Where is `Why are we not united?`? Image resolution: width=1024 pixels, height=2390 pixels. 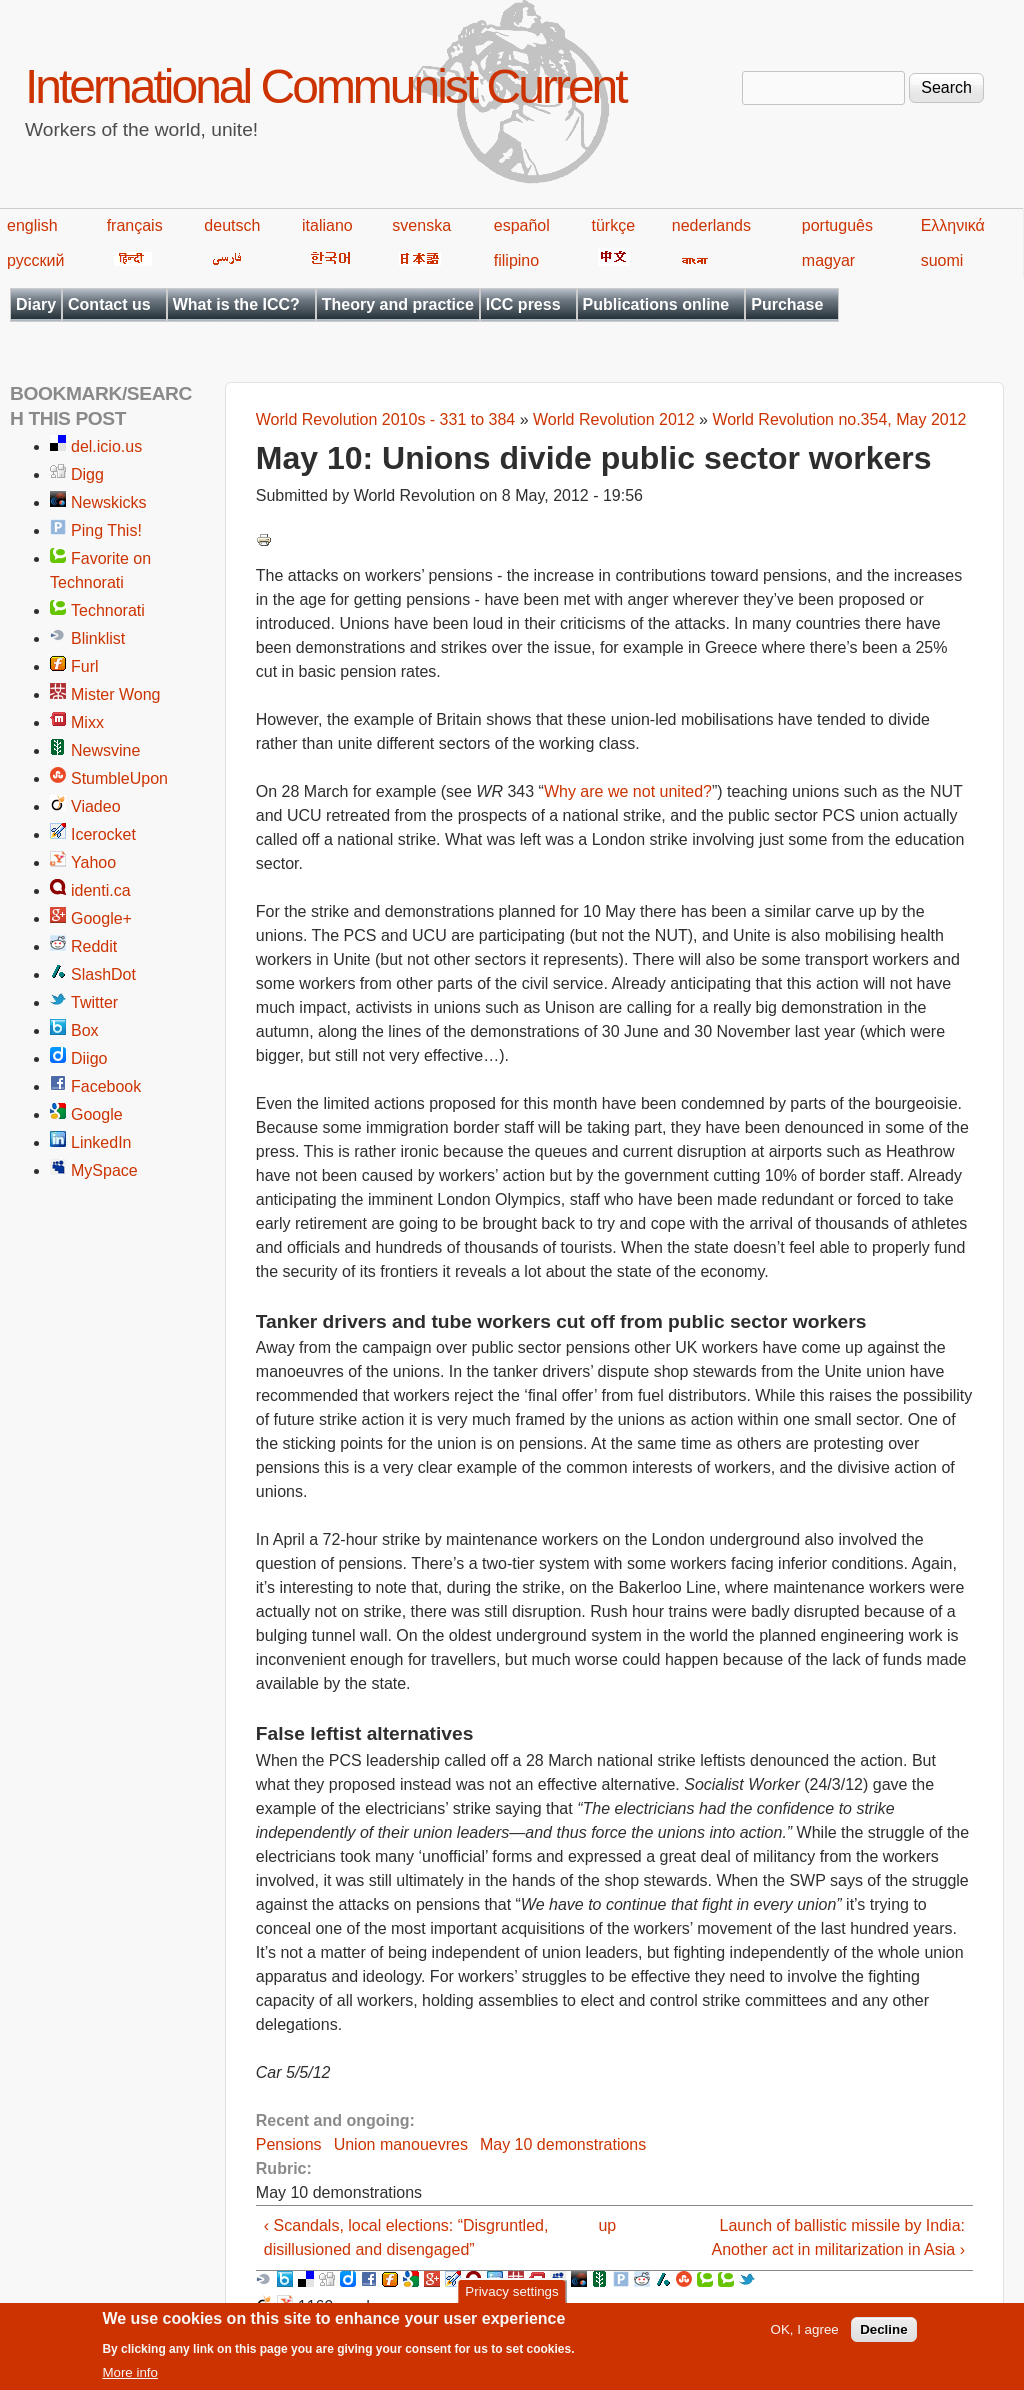 Why are we not united? is located at coordinates (628, 791).